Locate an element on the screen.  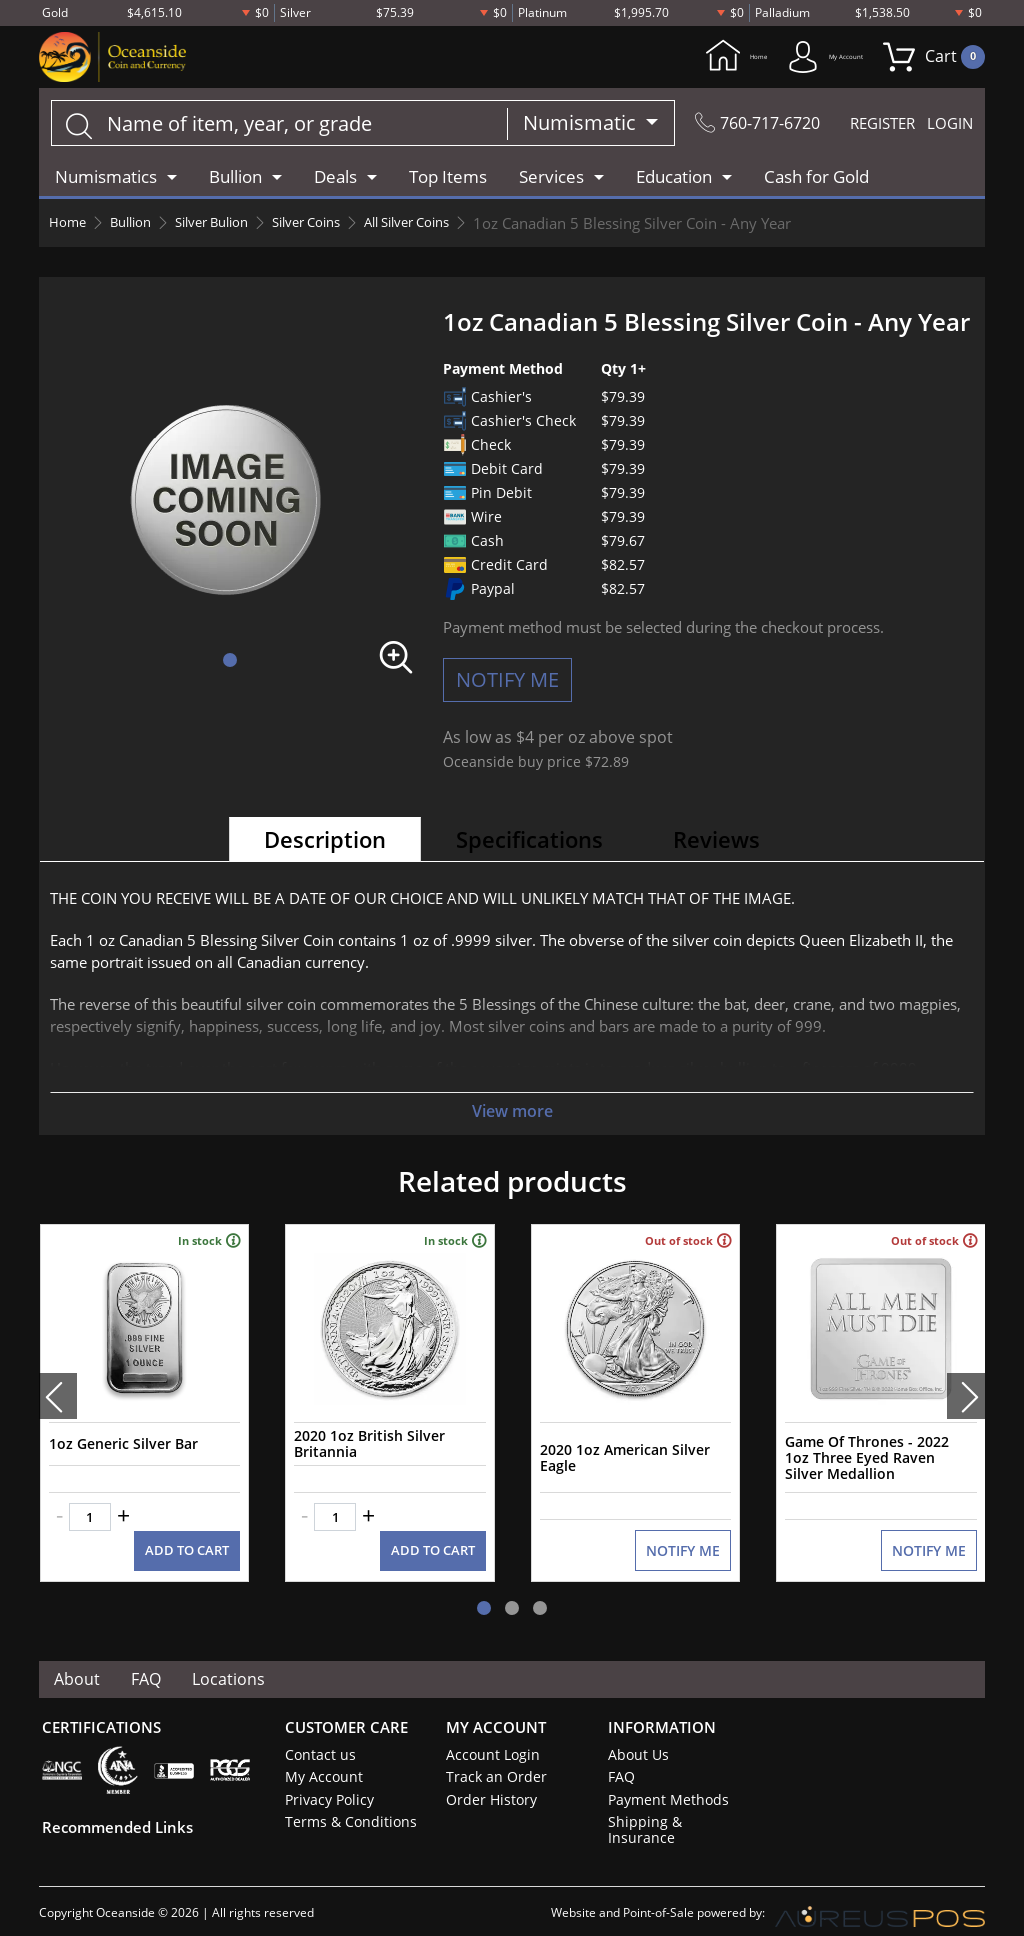
Specifications is located at coordinates (529, 842).